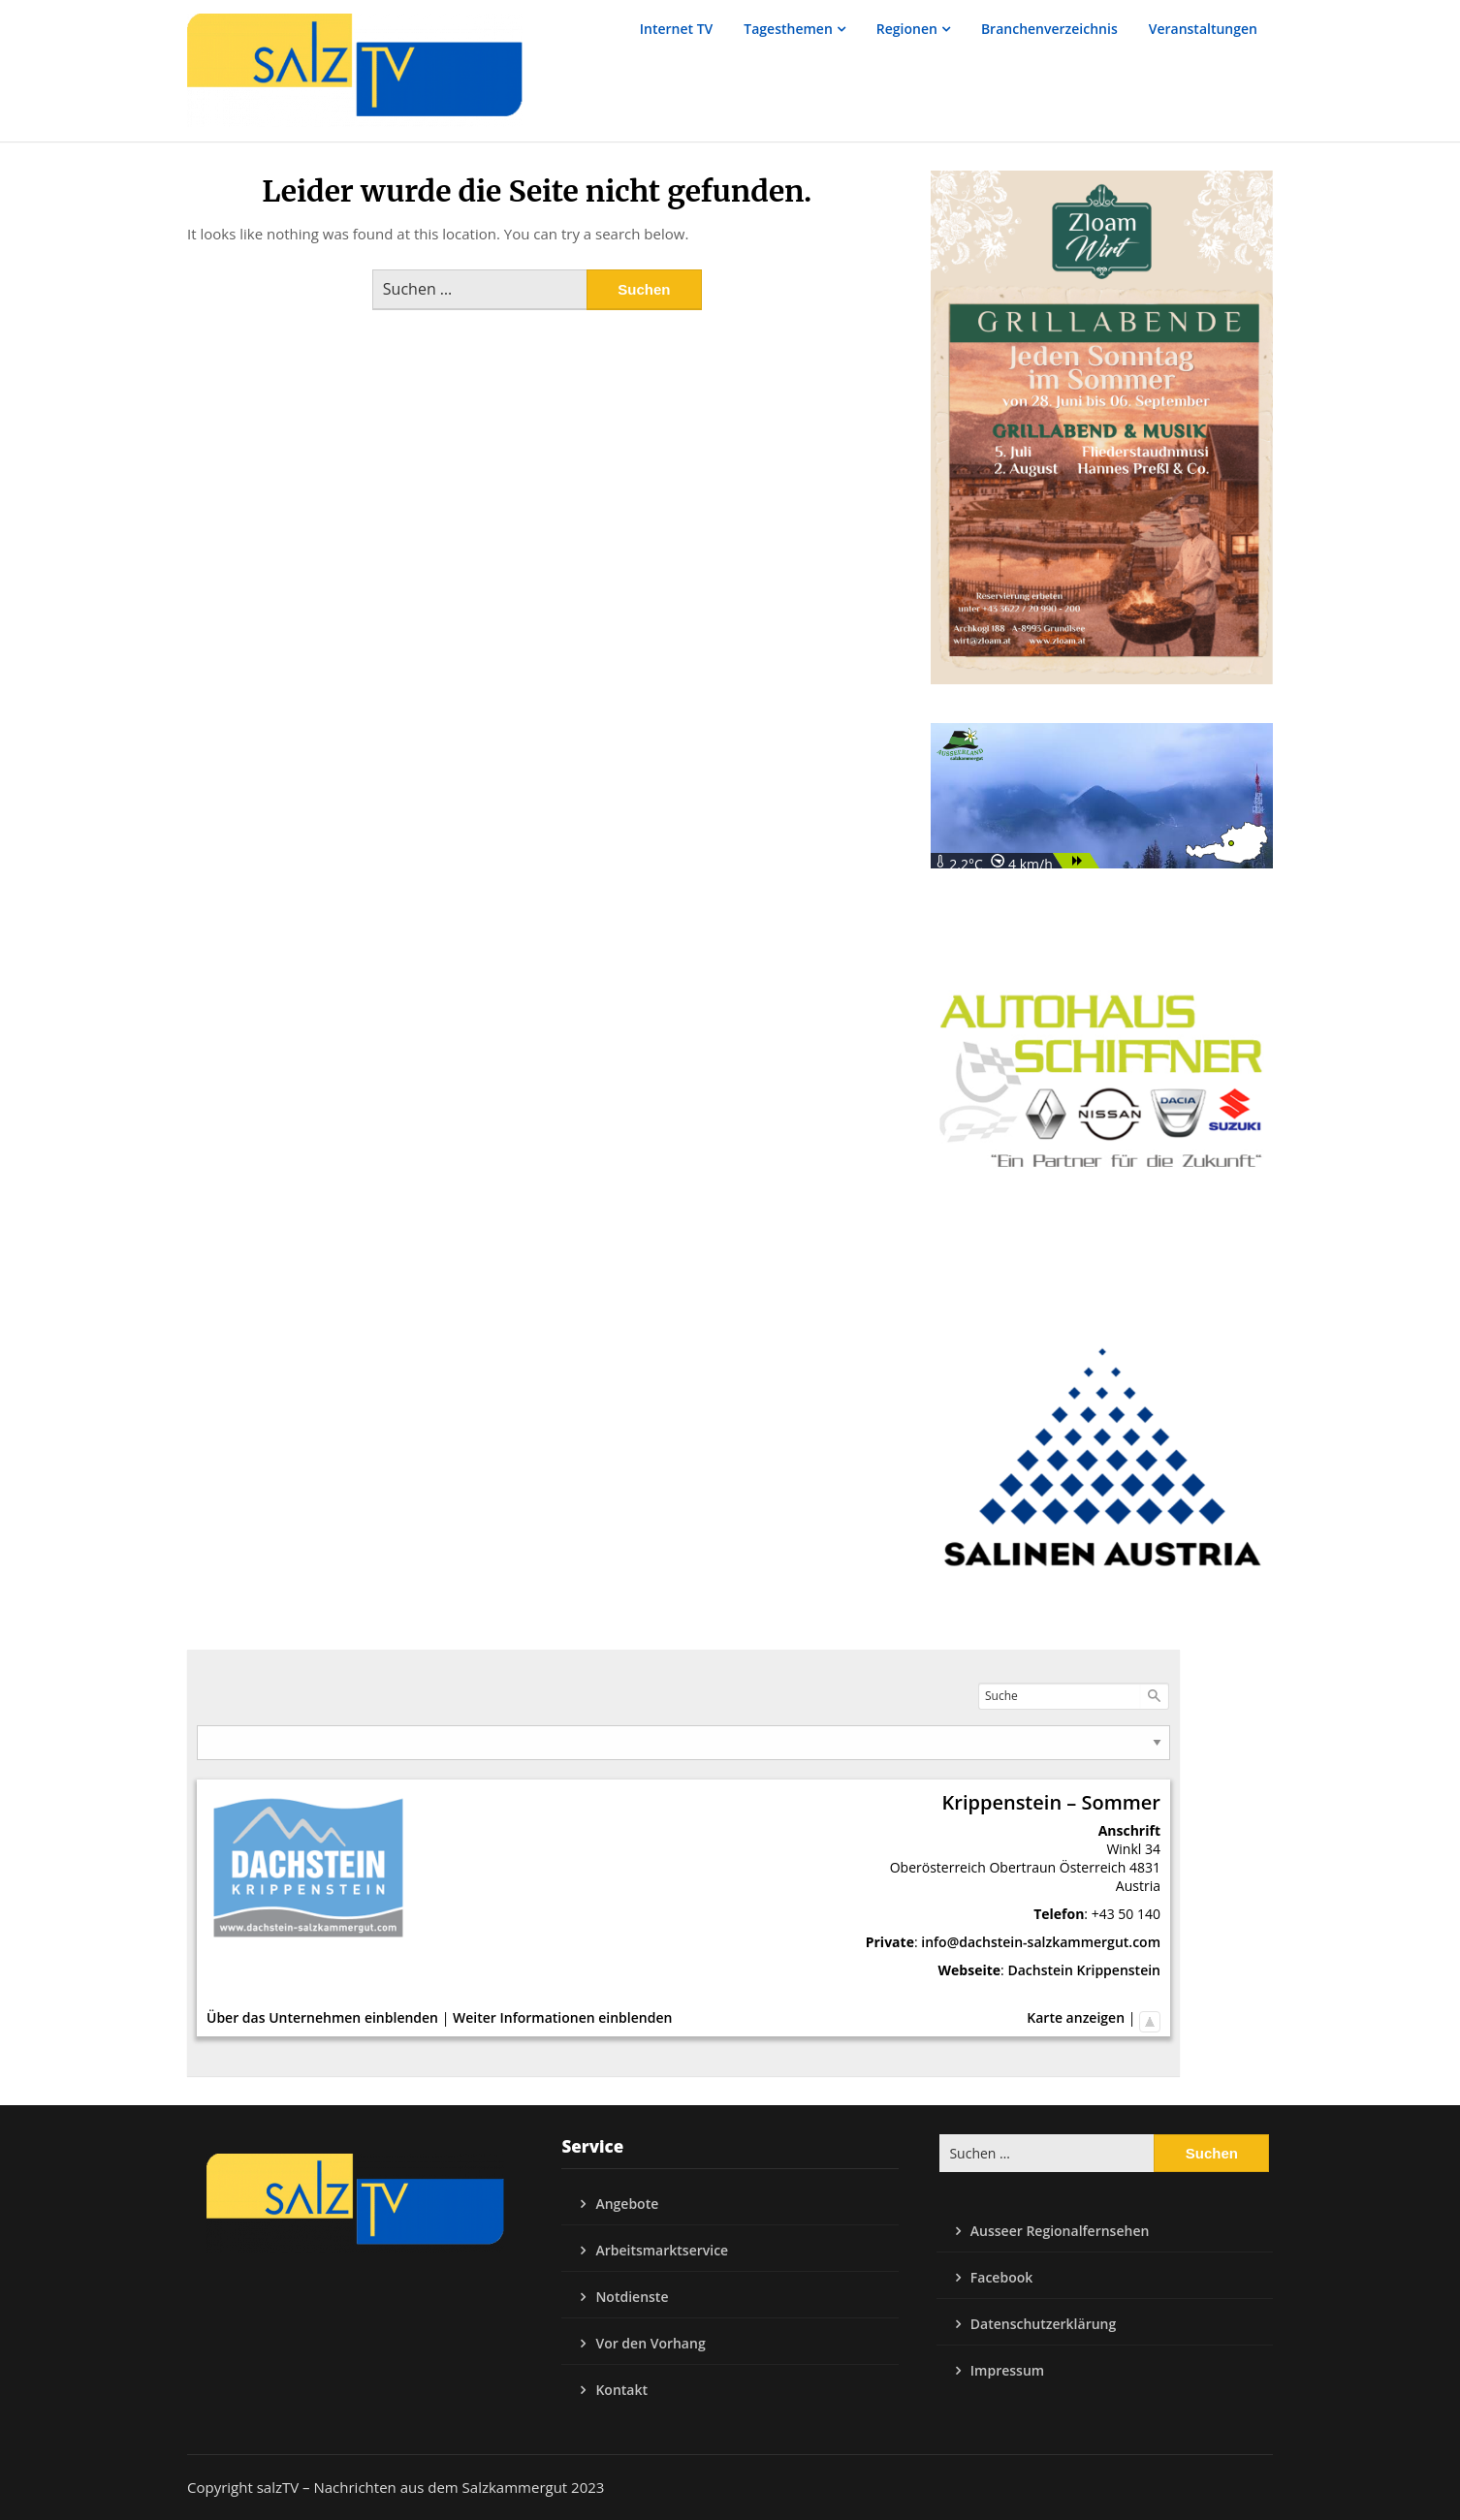  Describe the element at coordinates (1049, 28) in the screenshot. I see `Branchenverzeichnis` at that location.